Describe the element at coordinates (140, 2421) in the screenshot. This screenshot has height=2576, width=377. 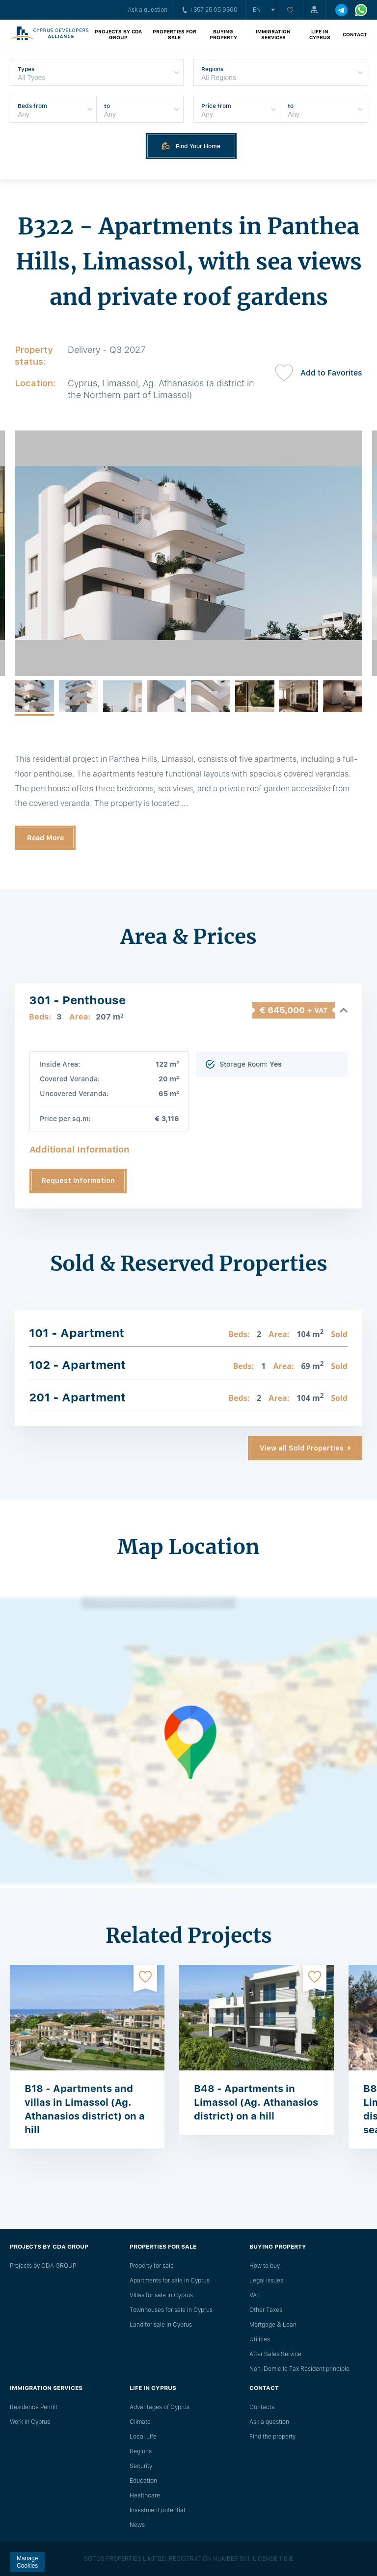
I see `Climate` at that location.